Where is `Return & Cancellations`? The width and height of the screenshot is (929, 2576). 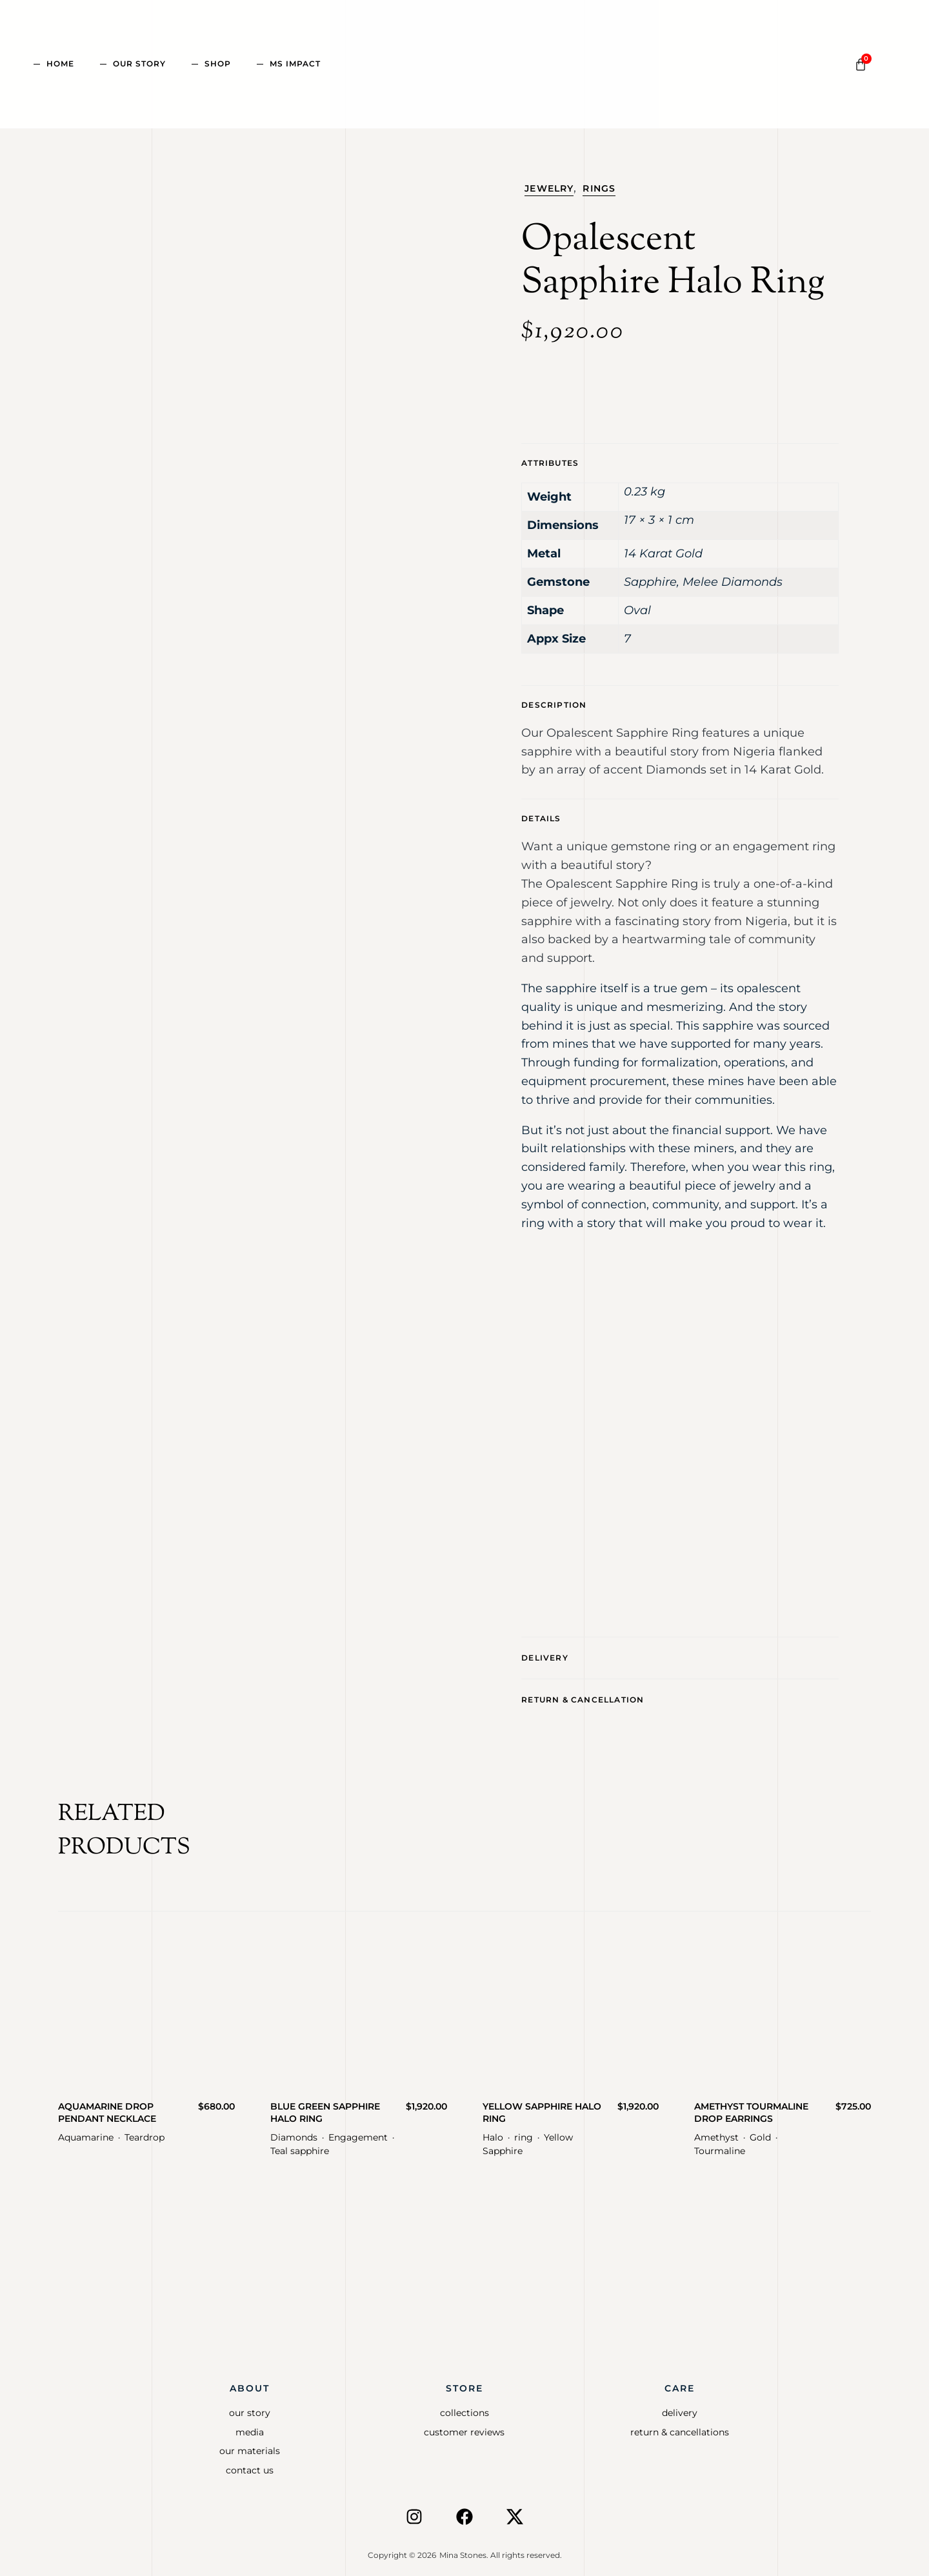 Return & Cancellations is located at coordinates (679, 2426).